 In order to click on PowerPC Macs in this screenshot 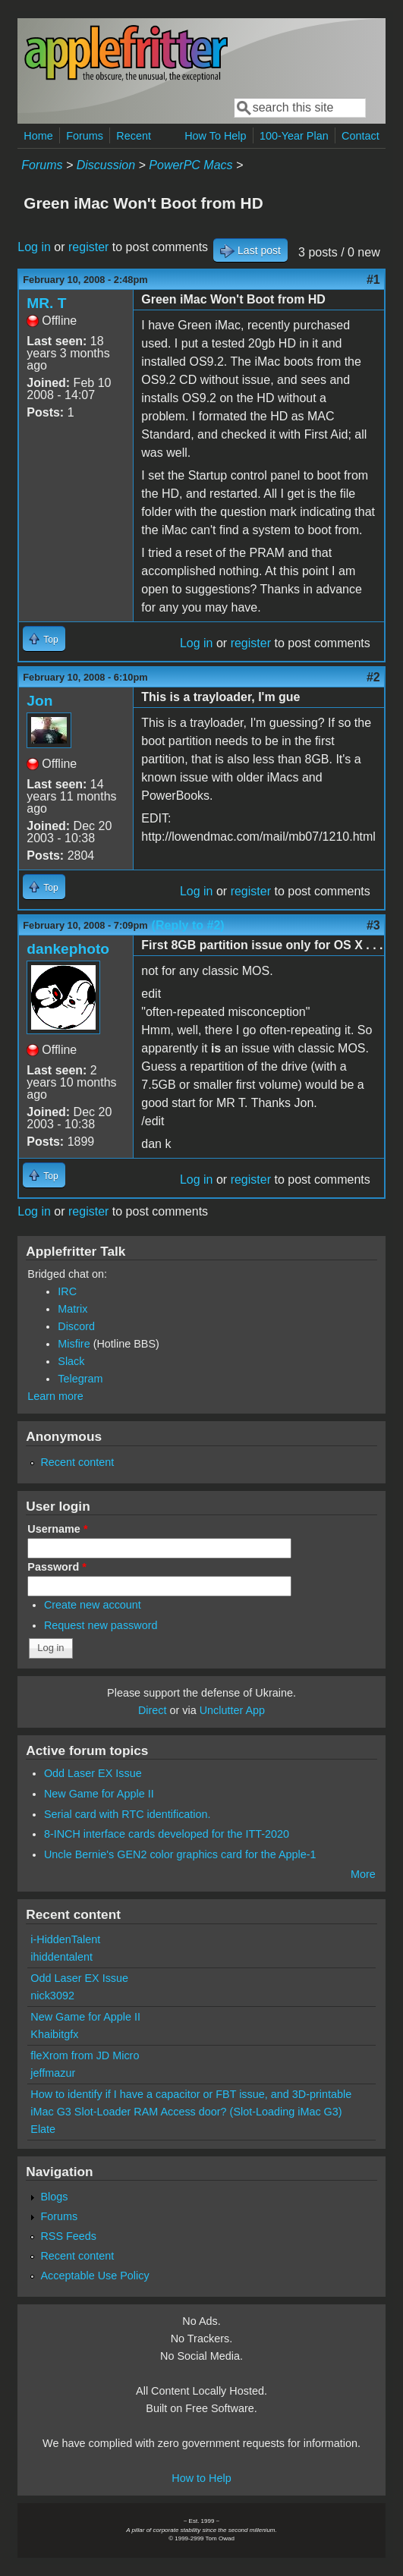, I will do `click(190, 165)`.